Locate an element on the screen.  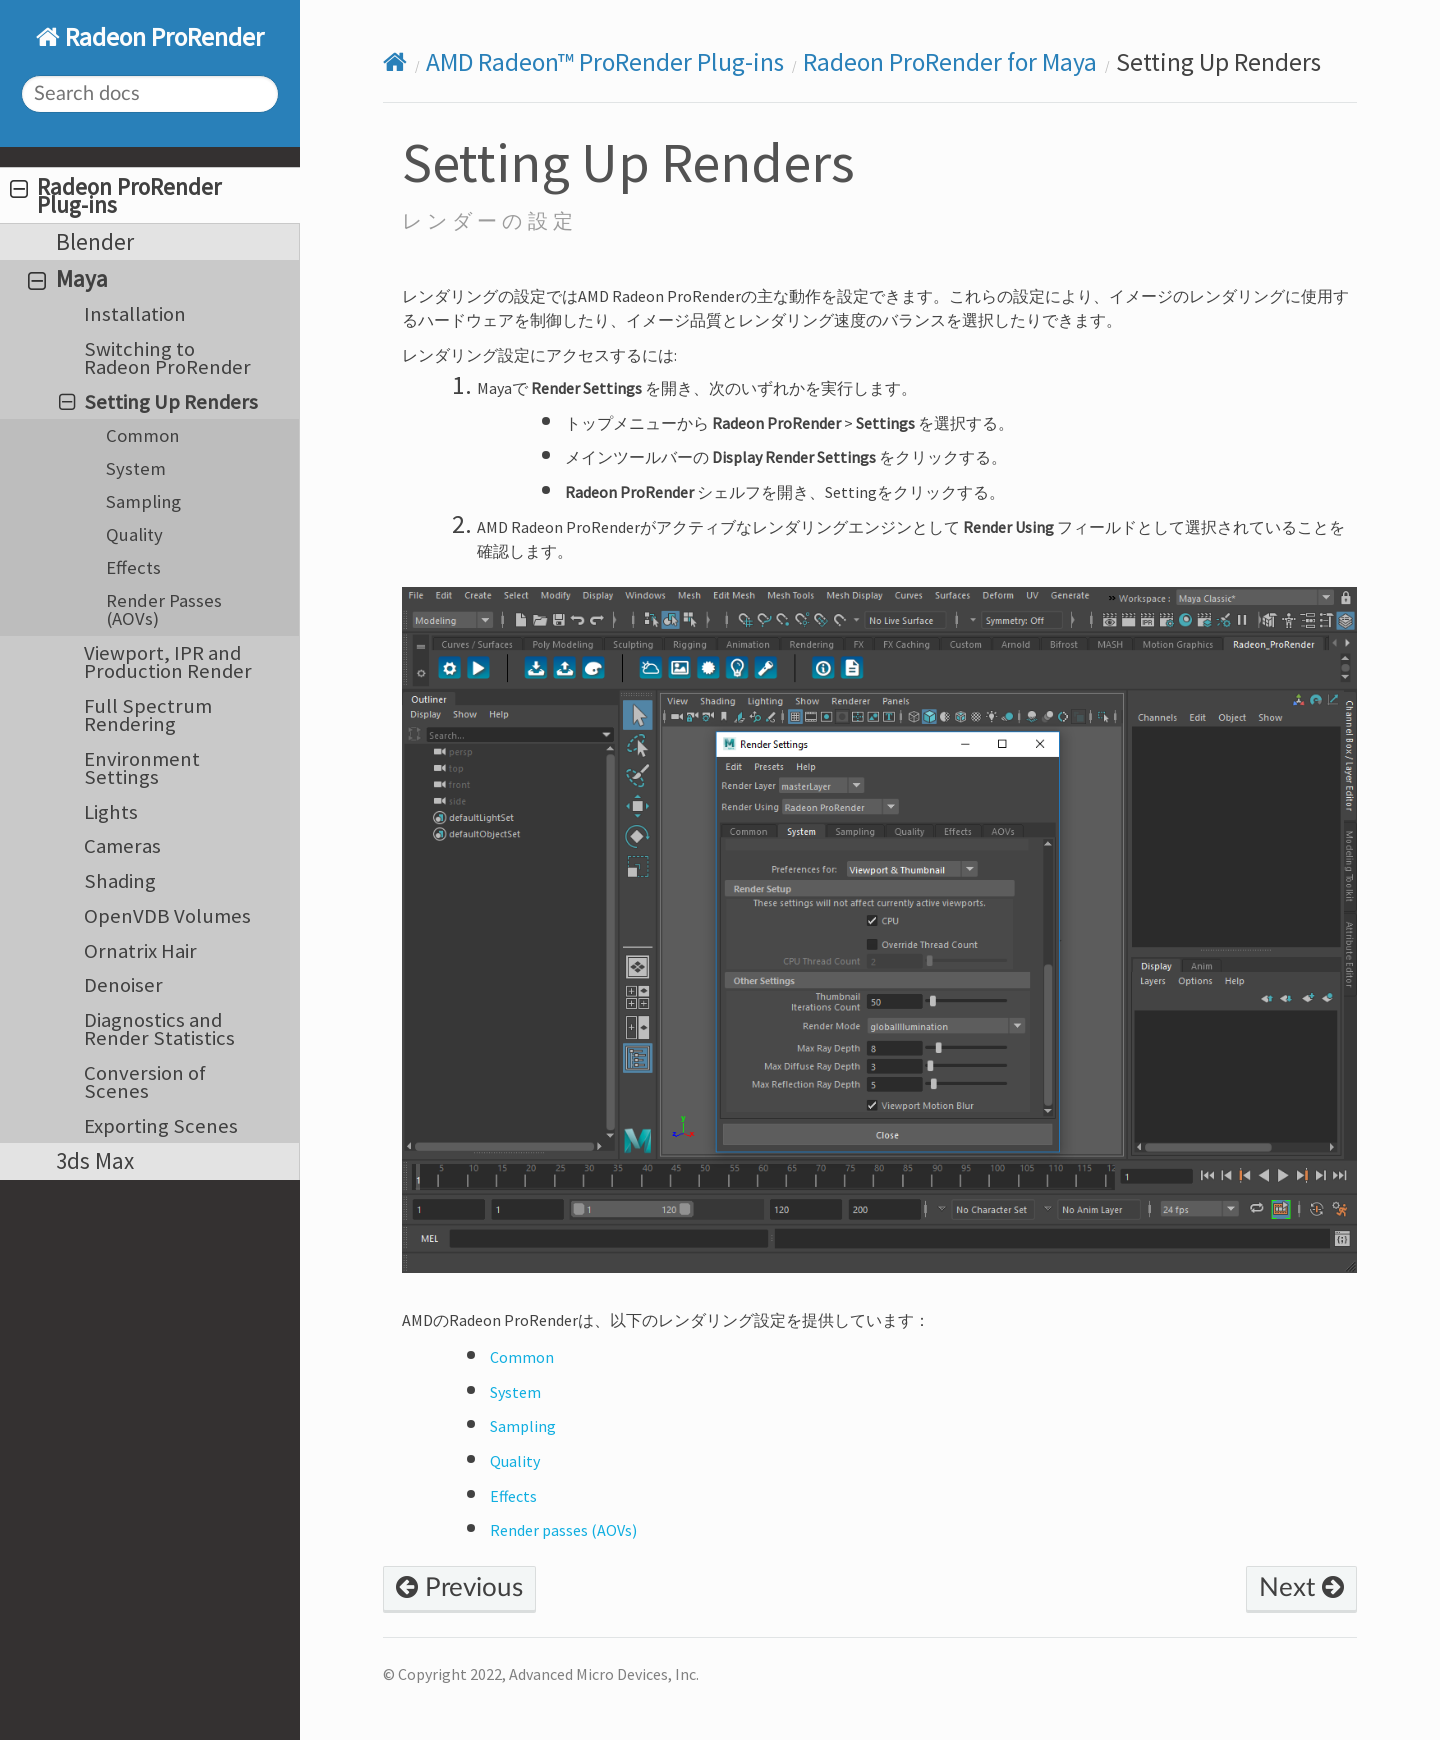
Viewport, IPR and Production Render is located at coordinates (168, 662).